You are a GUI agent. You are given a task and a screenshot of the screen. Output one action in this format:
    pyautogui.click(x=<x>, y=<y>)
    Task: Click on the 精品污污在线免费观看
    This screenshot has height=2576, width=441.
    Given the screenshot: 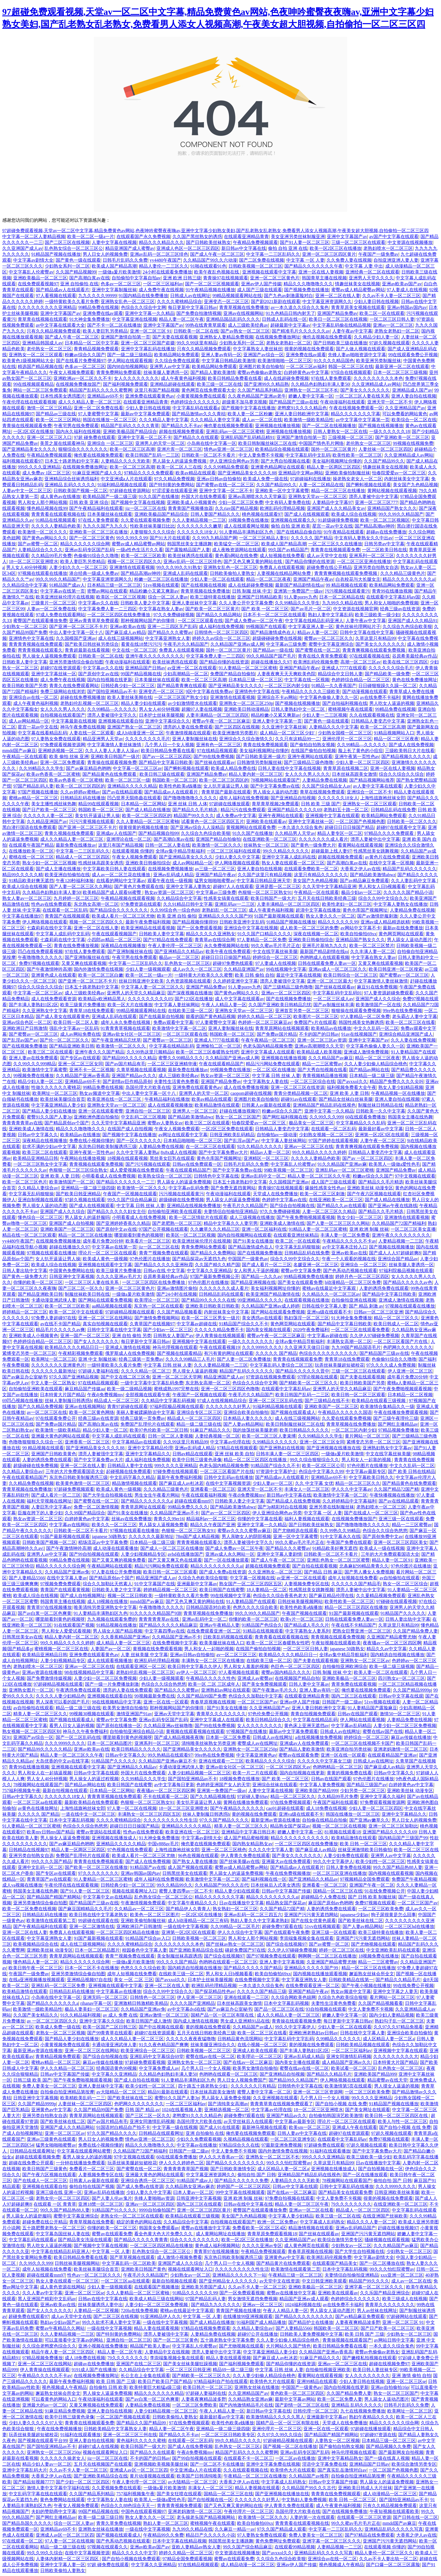 What is the action you would take?
    pyautogui.click(x=243, y=809)
    